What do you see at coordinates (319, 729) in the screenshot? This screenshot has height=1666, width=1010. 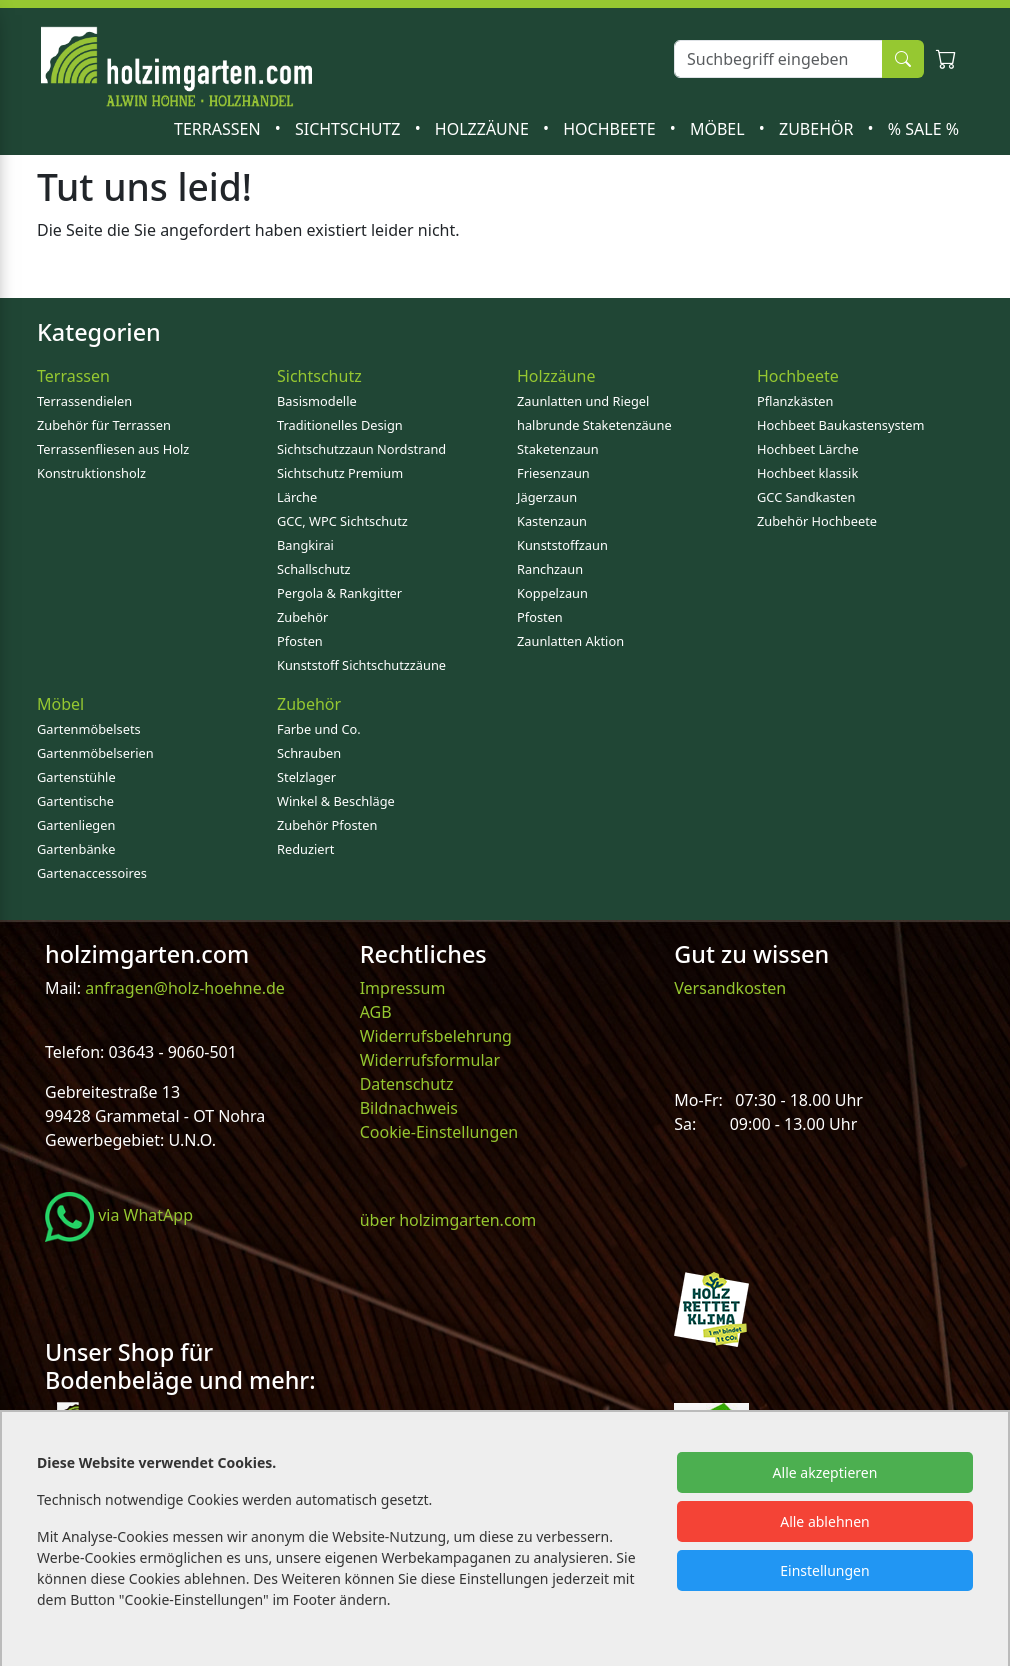 I see `Farbe und Co.` at bounding box center [319, 729].